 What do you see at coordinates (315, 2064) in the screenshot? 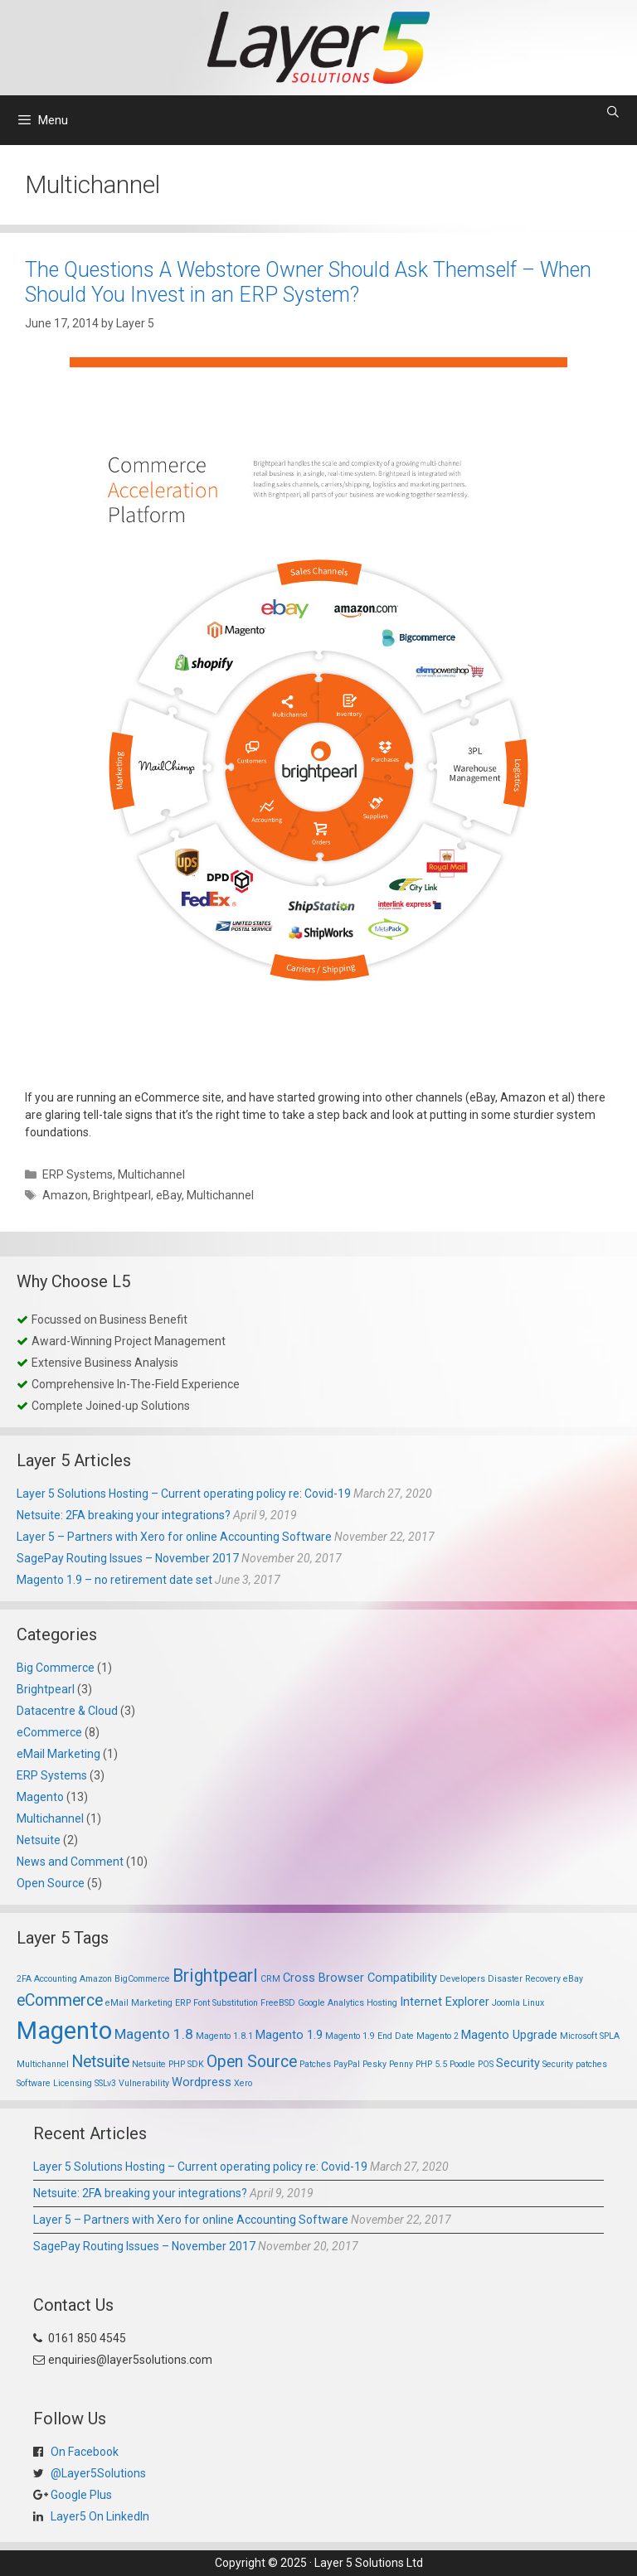
I see `Patches [Patches (1 item)]` at bounding box center [315, 2064].